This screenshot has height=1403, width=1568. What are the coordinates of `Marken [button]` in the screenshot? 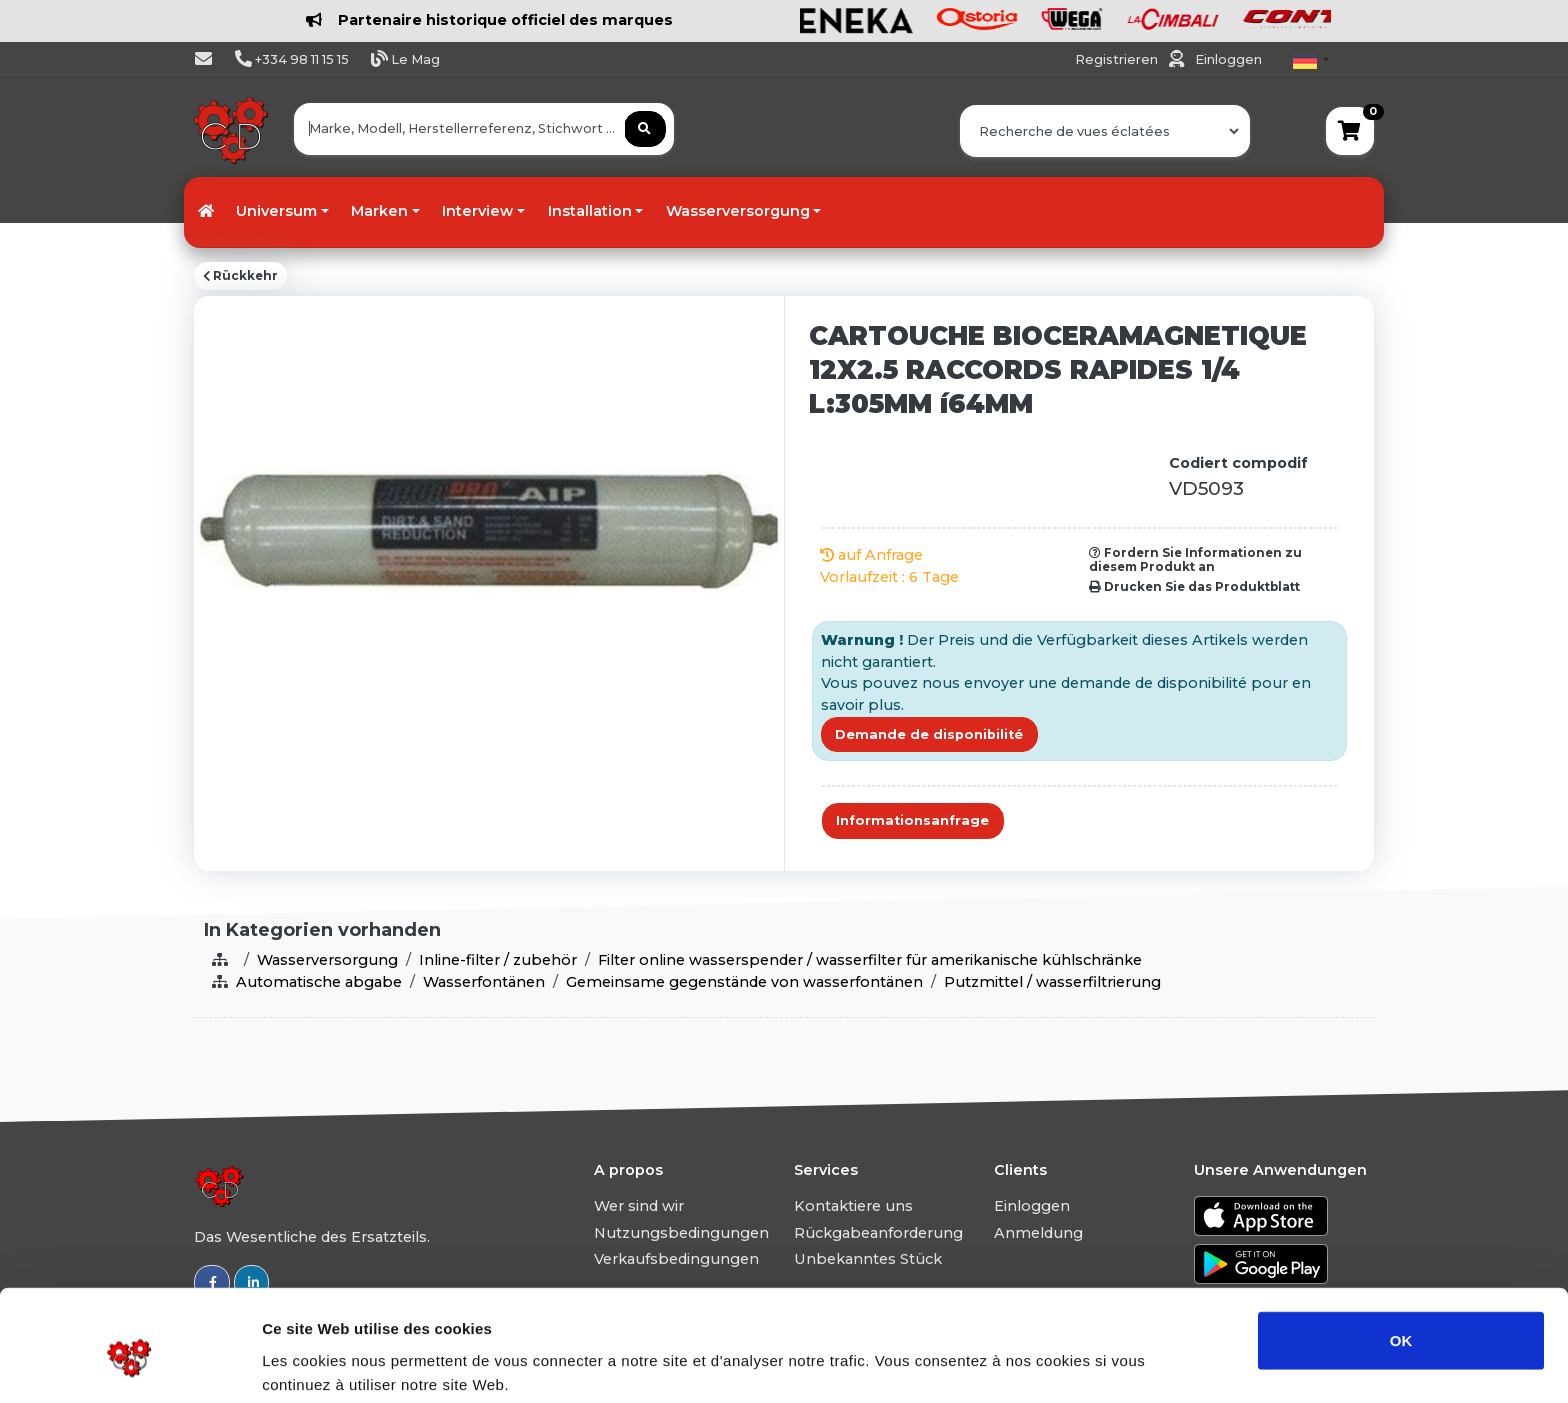 It's located at (379, 211).